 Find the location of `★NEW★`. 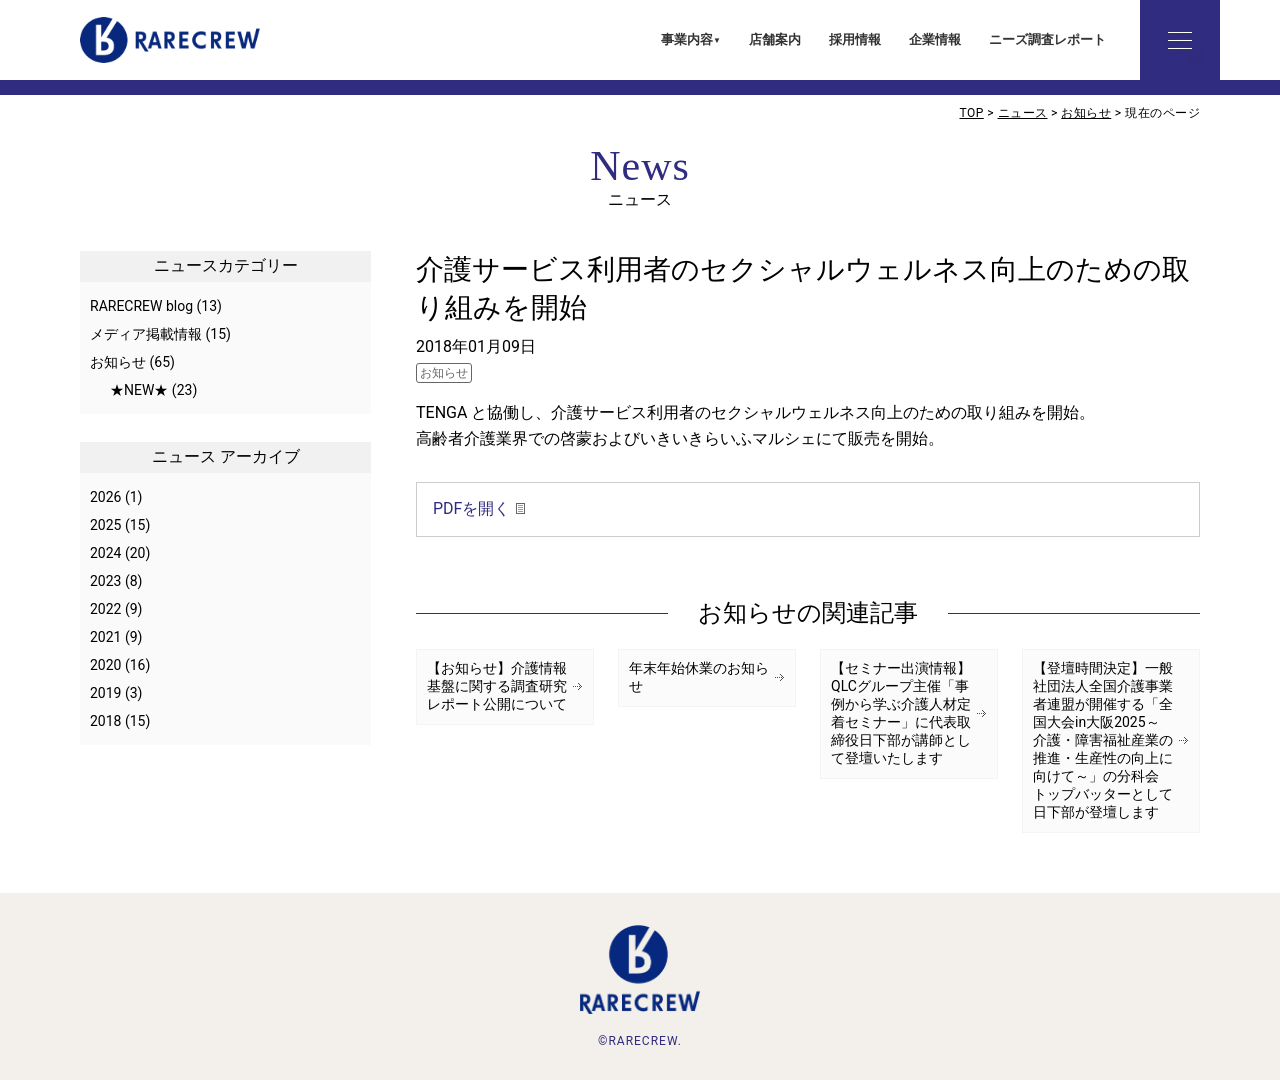

★NEW★ is located at coordinates (139, 390).